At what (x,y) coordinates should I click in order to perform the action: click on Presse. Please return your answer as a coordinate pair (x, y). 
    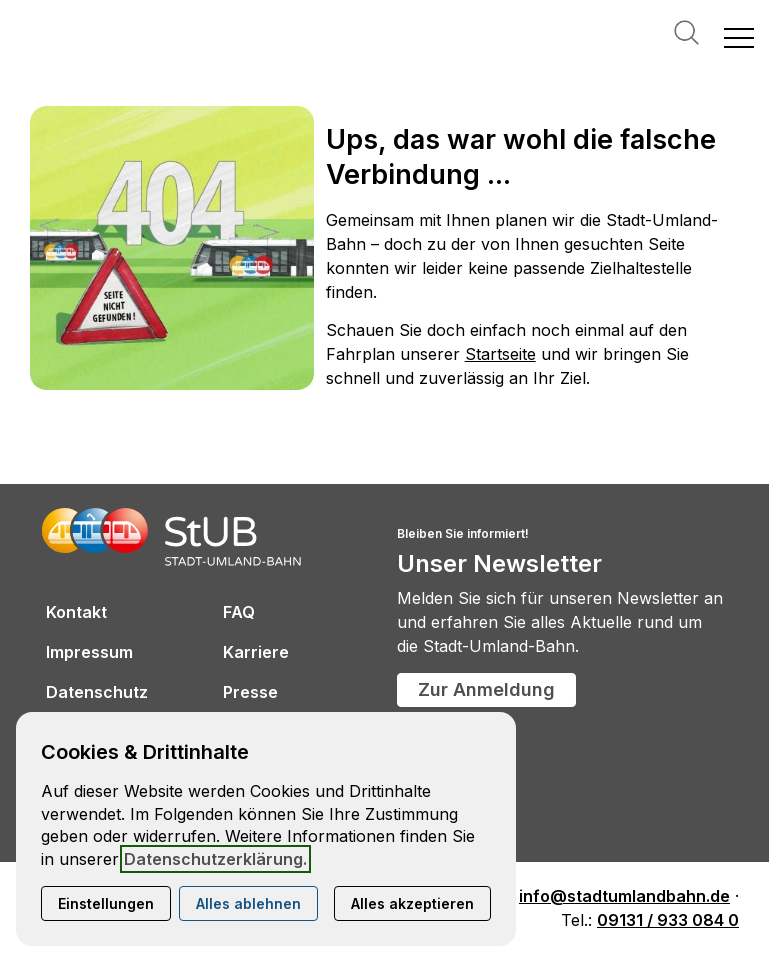
    Looking at the image, I should click on (250, 692).